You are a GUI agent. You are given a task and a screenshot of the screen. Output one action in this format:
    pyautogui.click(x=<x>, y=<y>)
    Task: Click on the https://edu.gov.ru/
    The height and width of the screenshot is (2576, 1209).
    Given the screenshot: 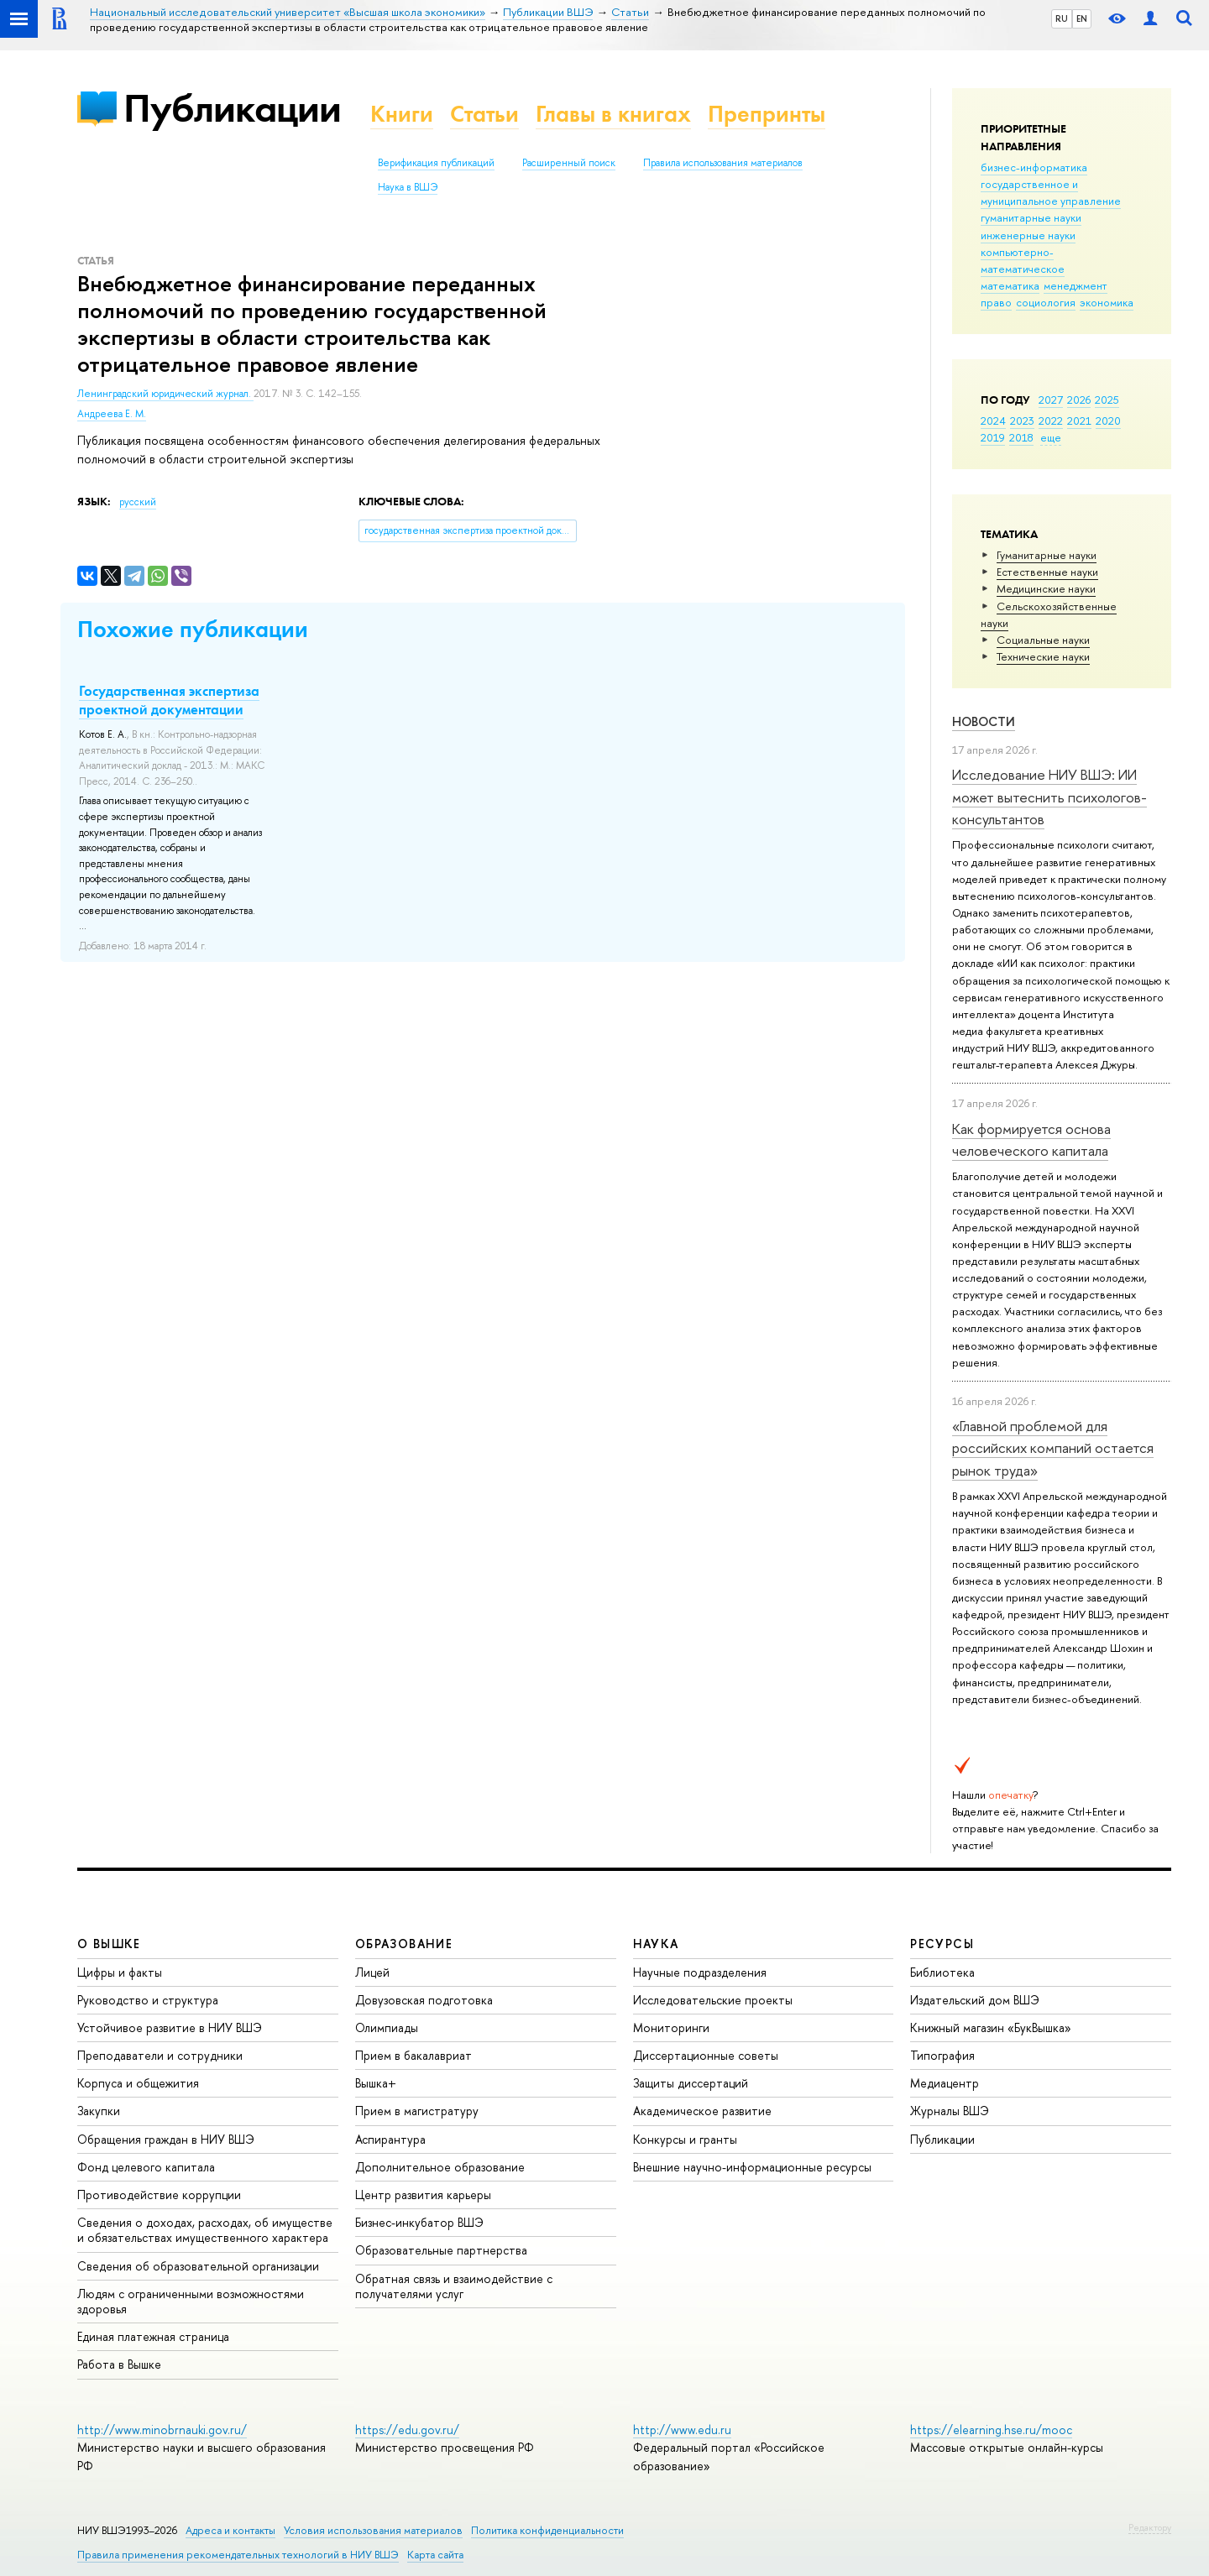 What is the action you would take?
    pyautogui.click(x=407, y=2430)
    